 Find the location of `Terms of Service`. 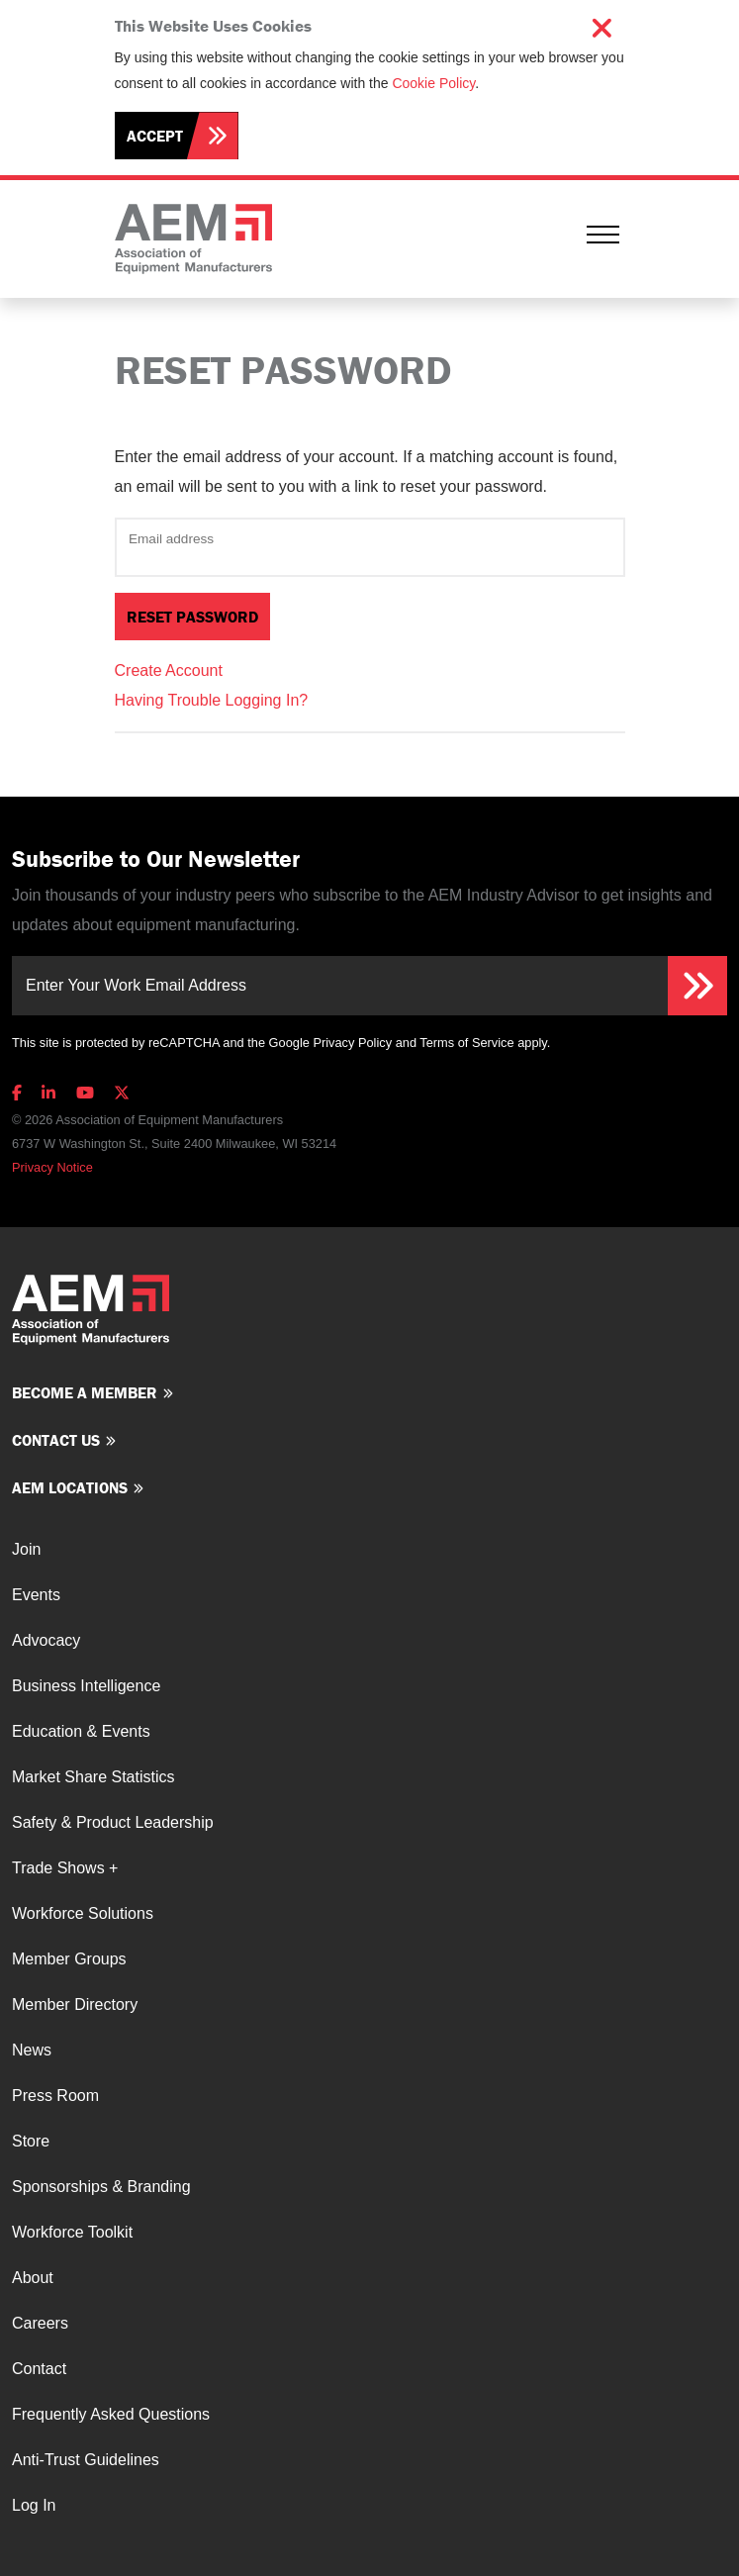

Terms of Service is located at coordinates (466, 1042).